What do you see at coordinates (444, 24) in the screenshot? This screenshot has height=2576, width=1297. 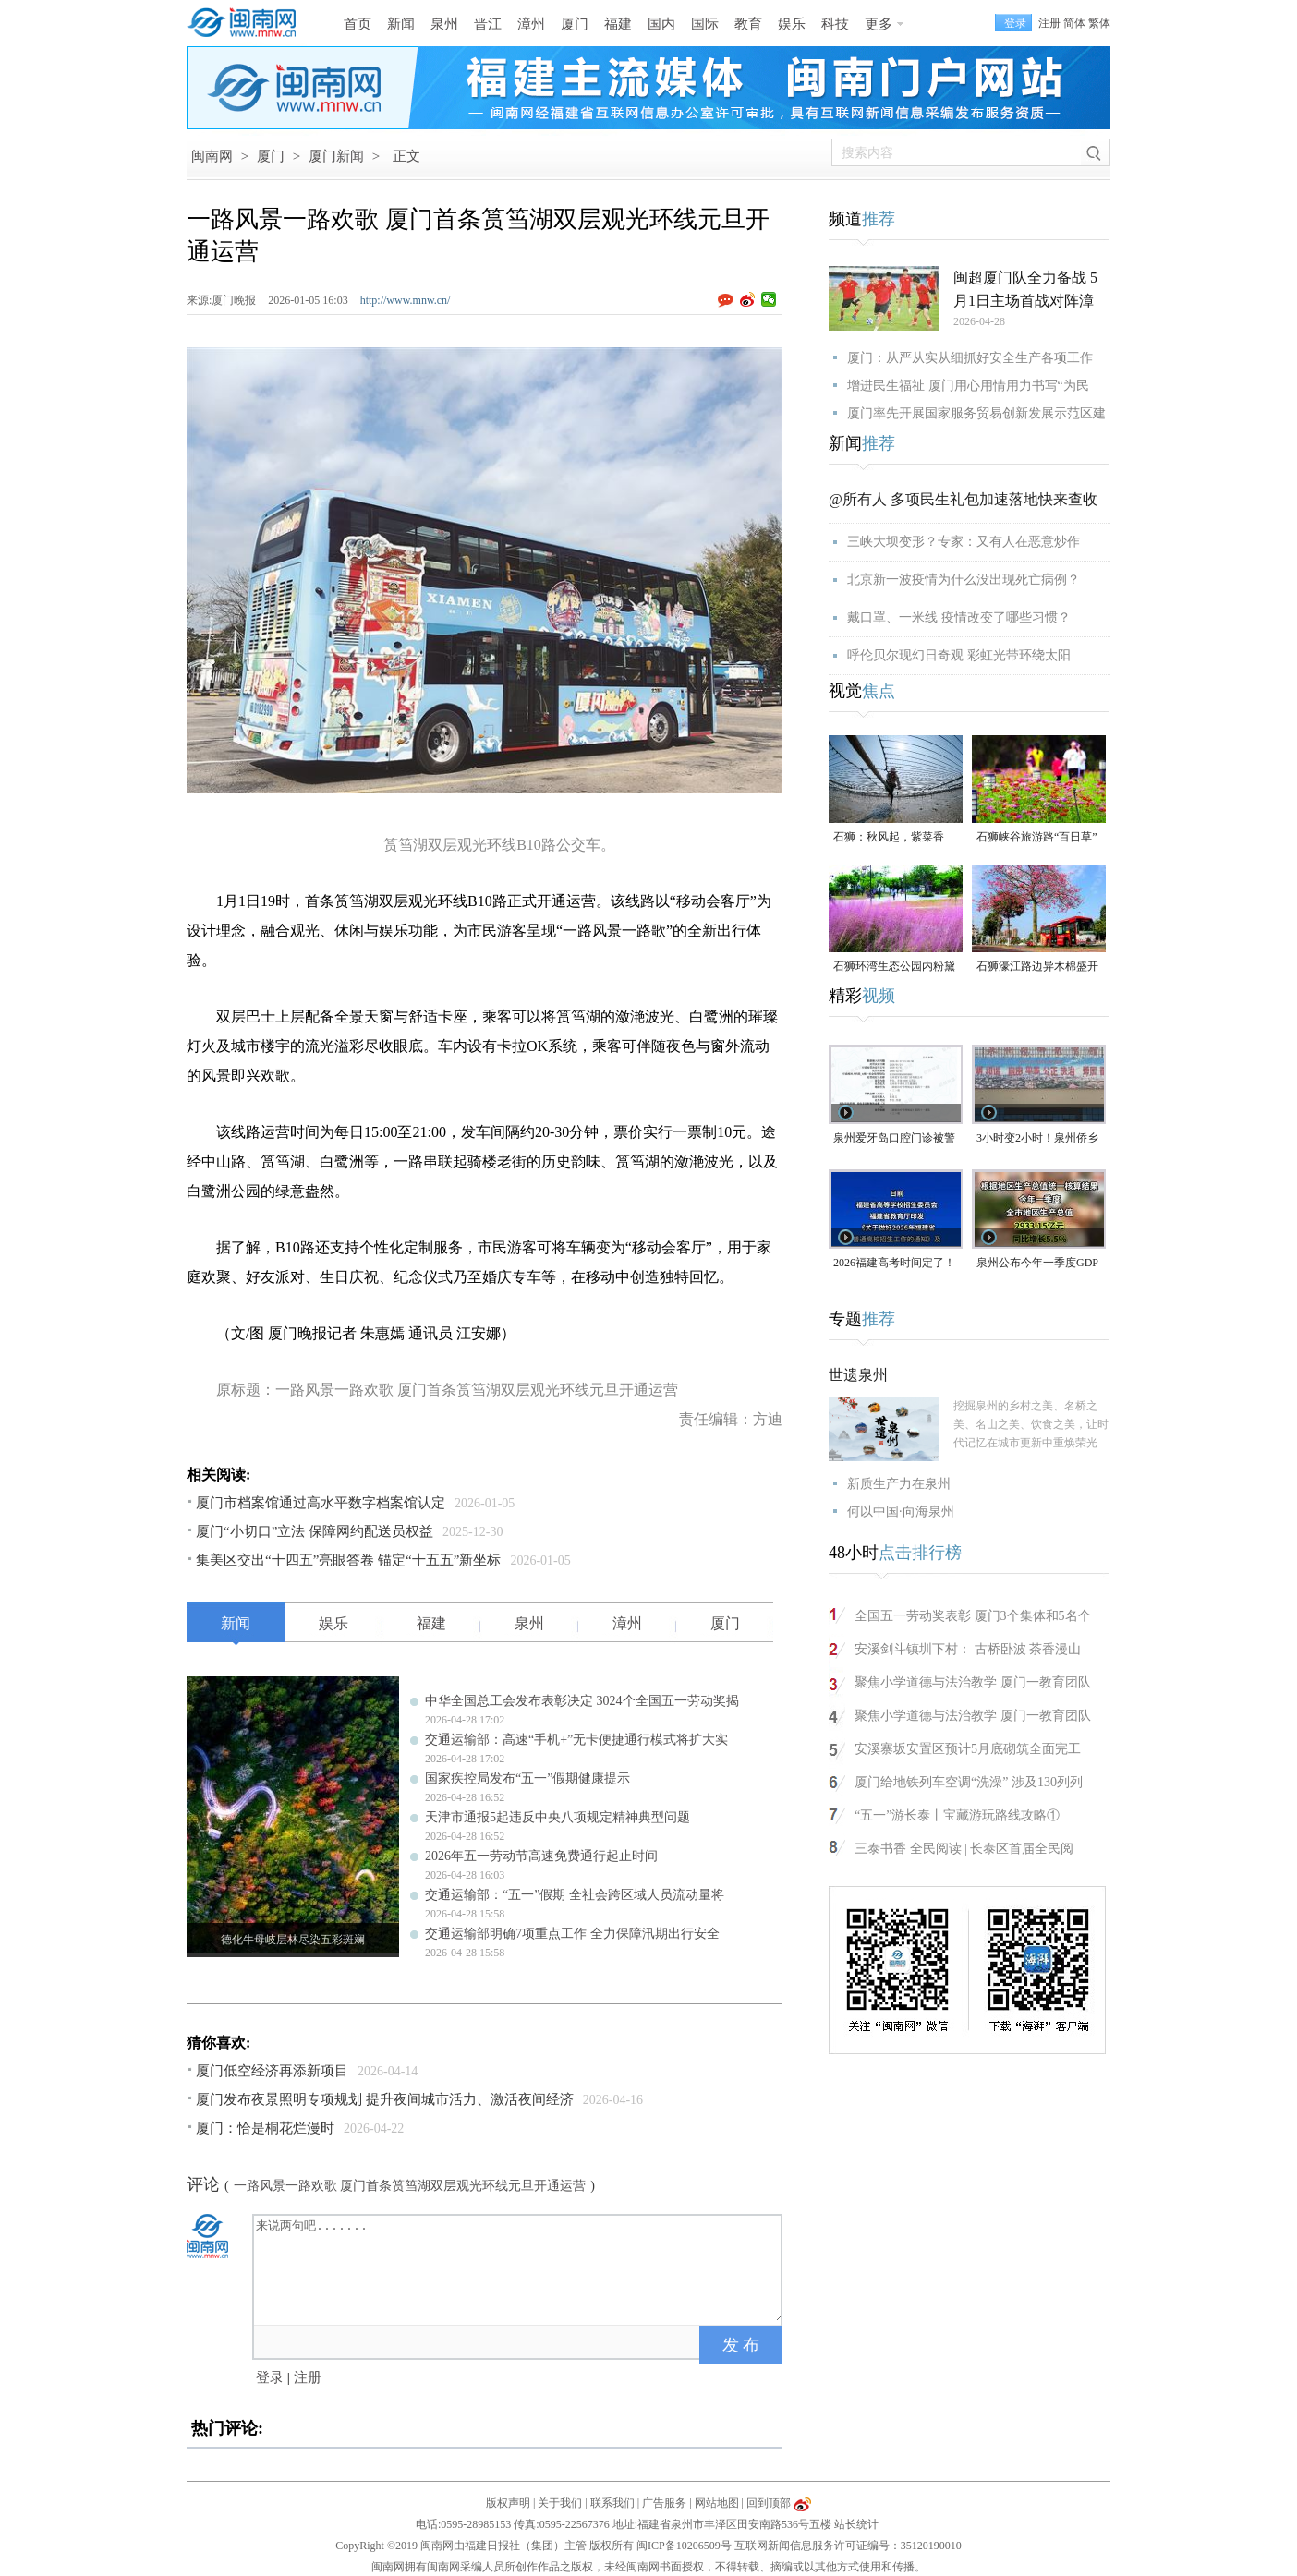 I see `泉州` at bounding box center [444, 24].